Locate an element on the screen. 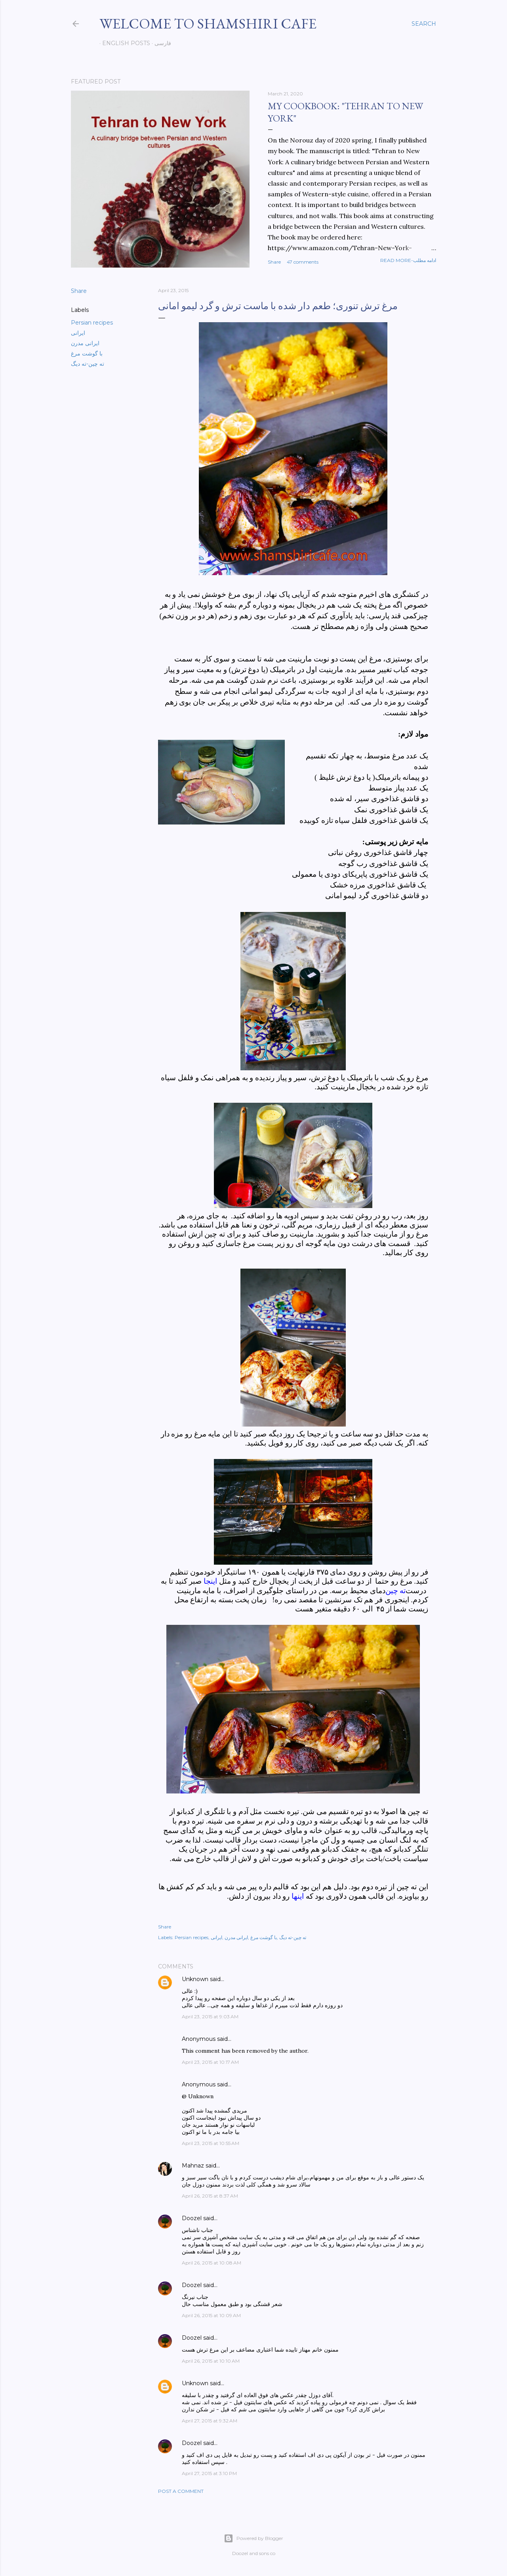 This screenshot has width=507, height=2576. English posts is located at coordinates (123, 43).